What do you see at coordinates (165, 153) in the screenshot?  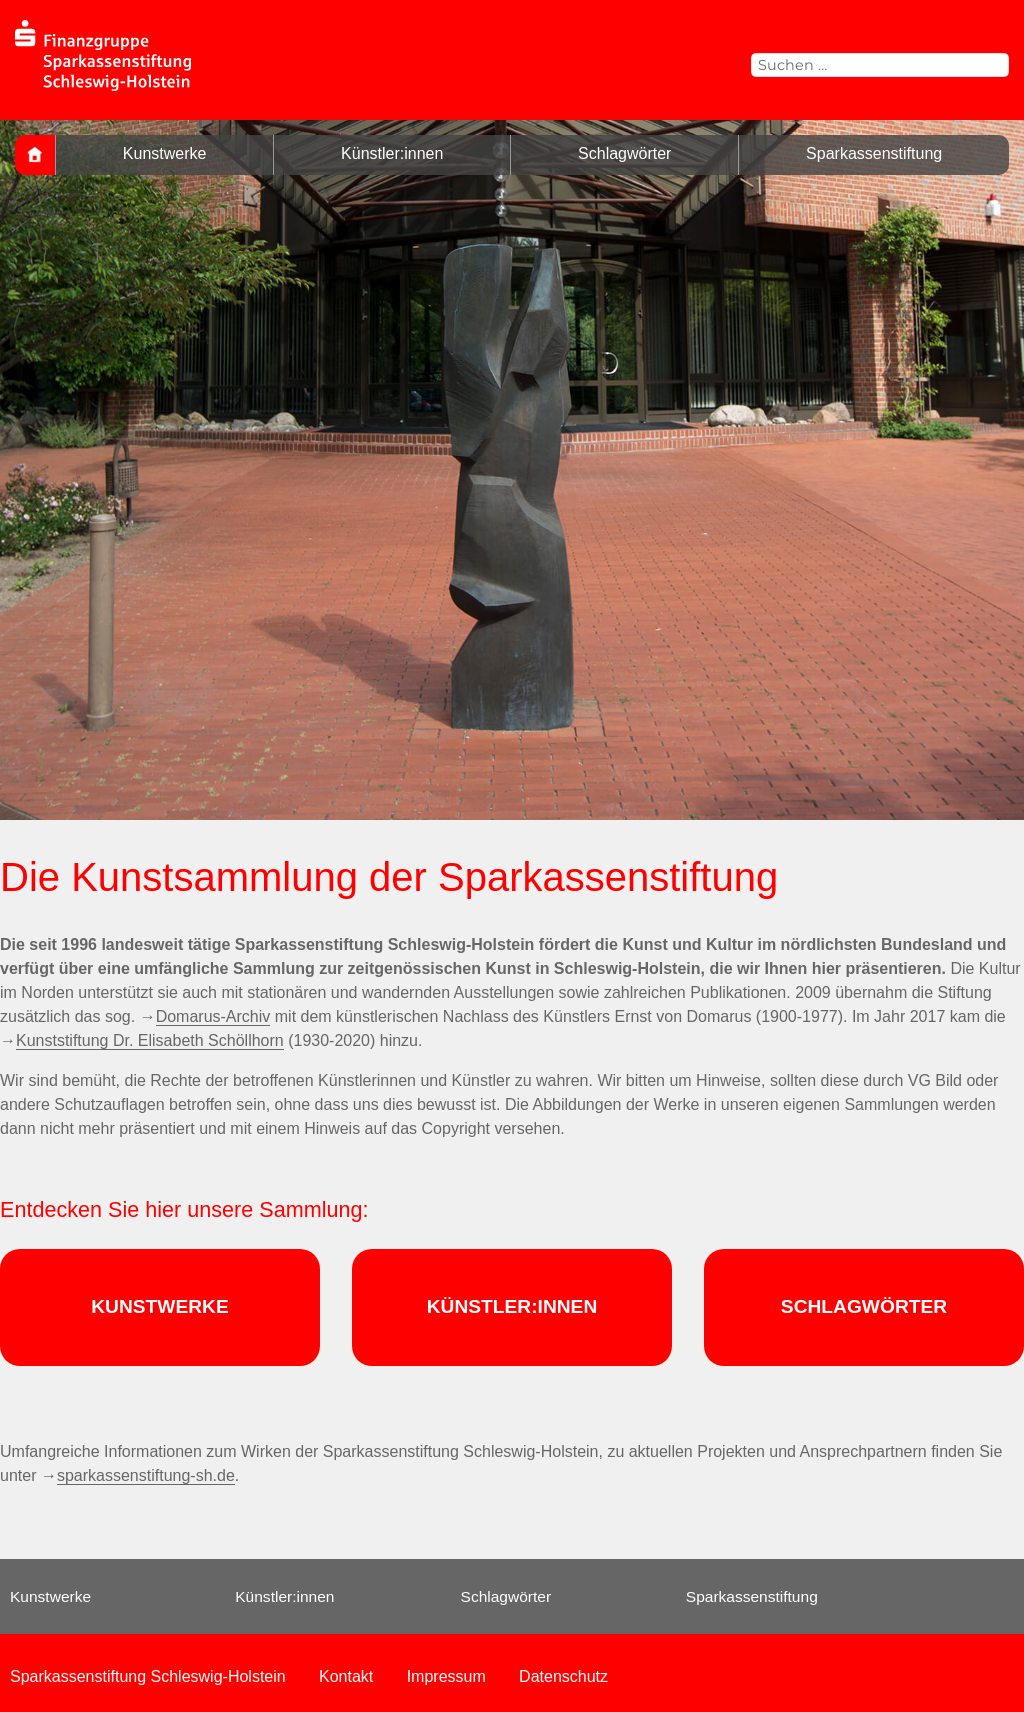 I see `Kunstwerke` at bounding box center [165, 153].